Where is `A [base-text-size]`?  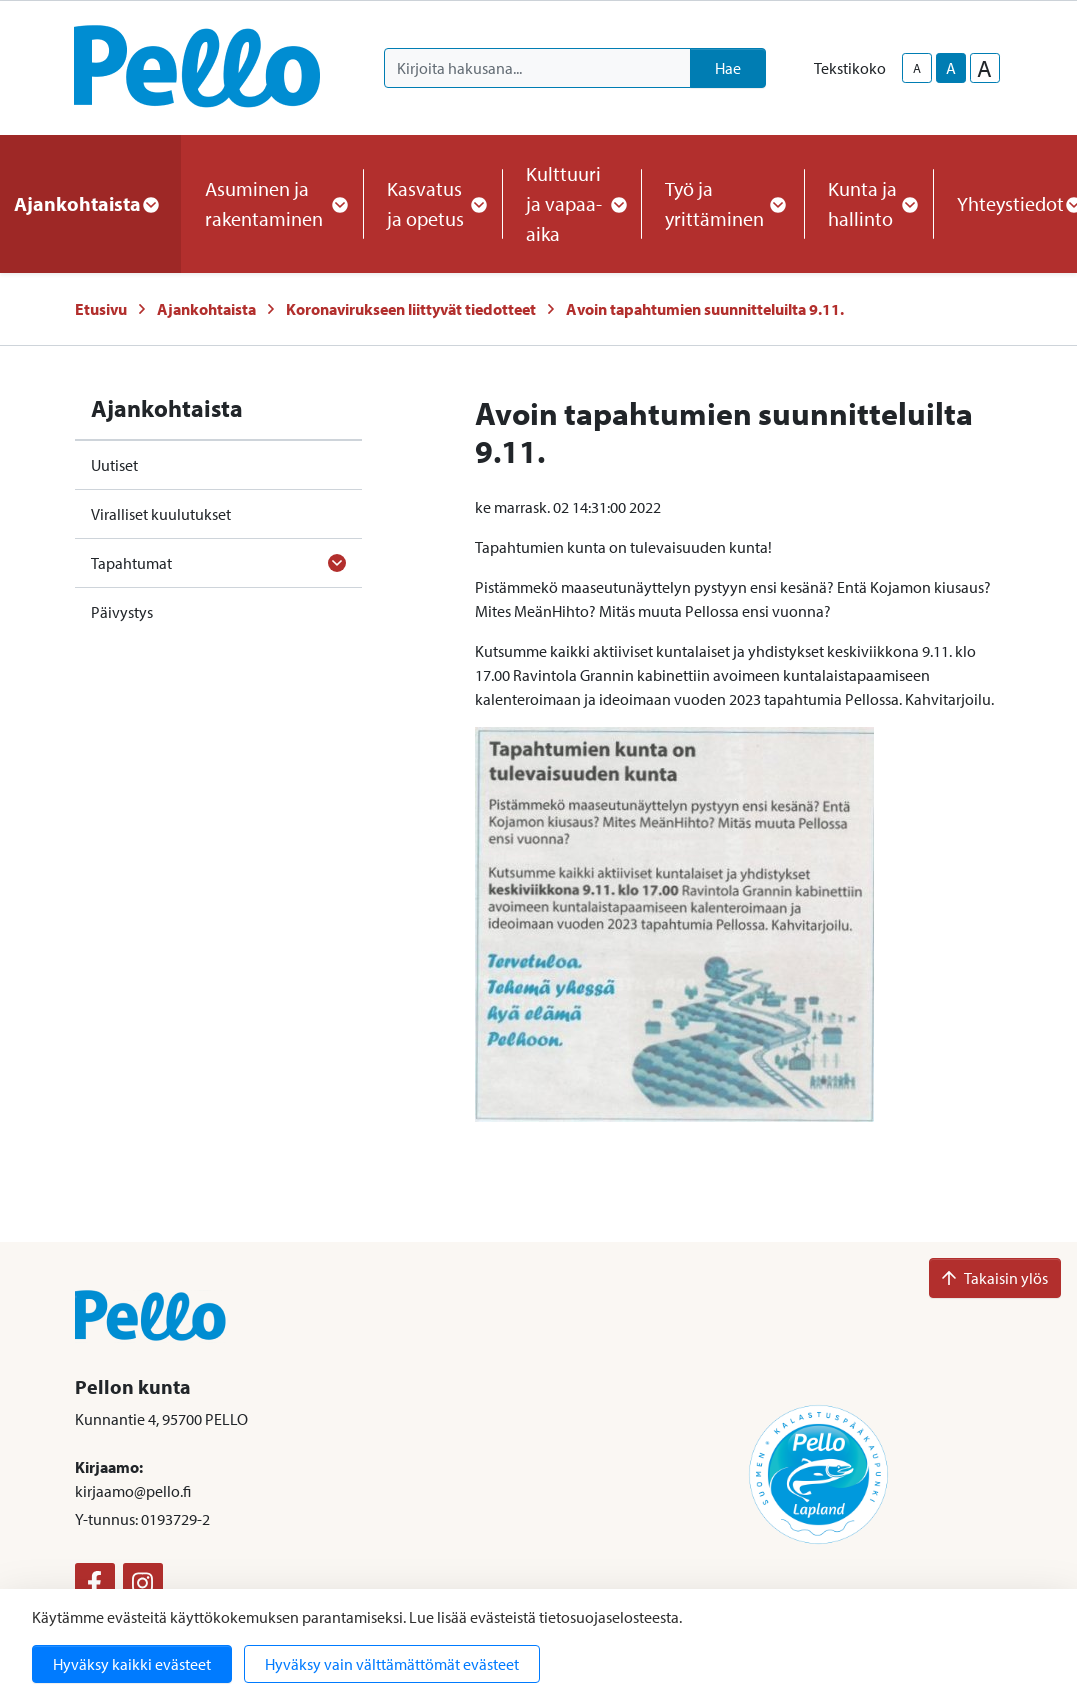
A [base-text-size] is located at coordinates (951, 68).